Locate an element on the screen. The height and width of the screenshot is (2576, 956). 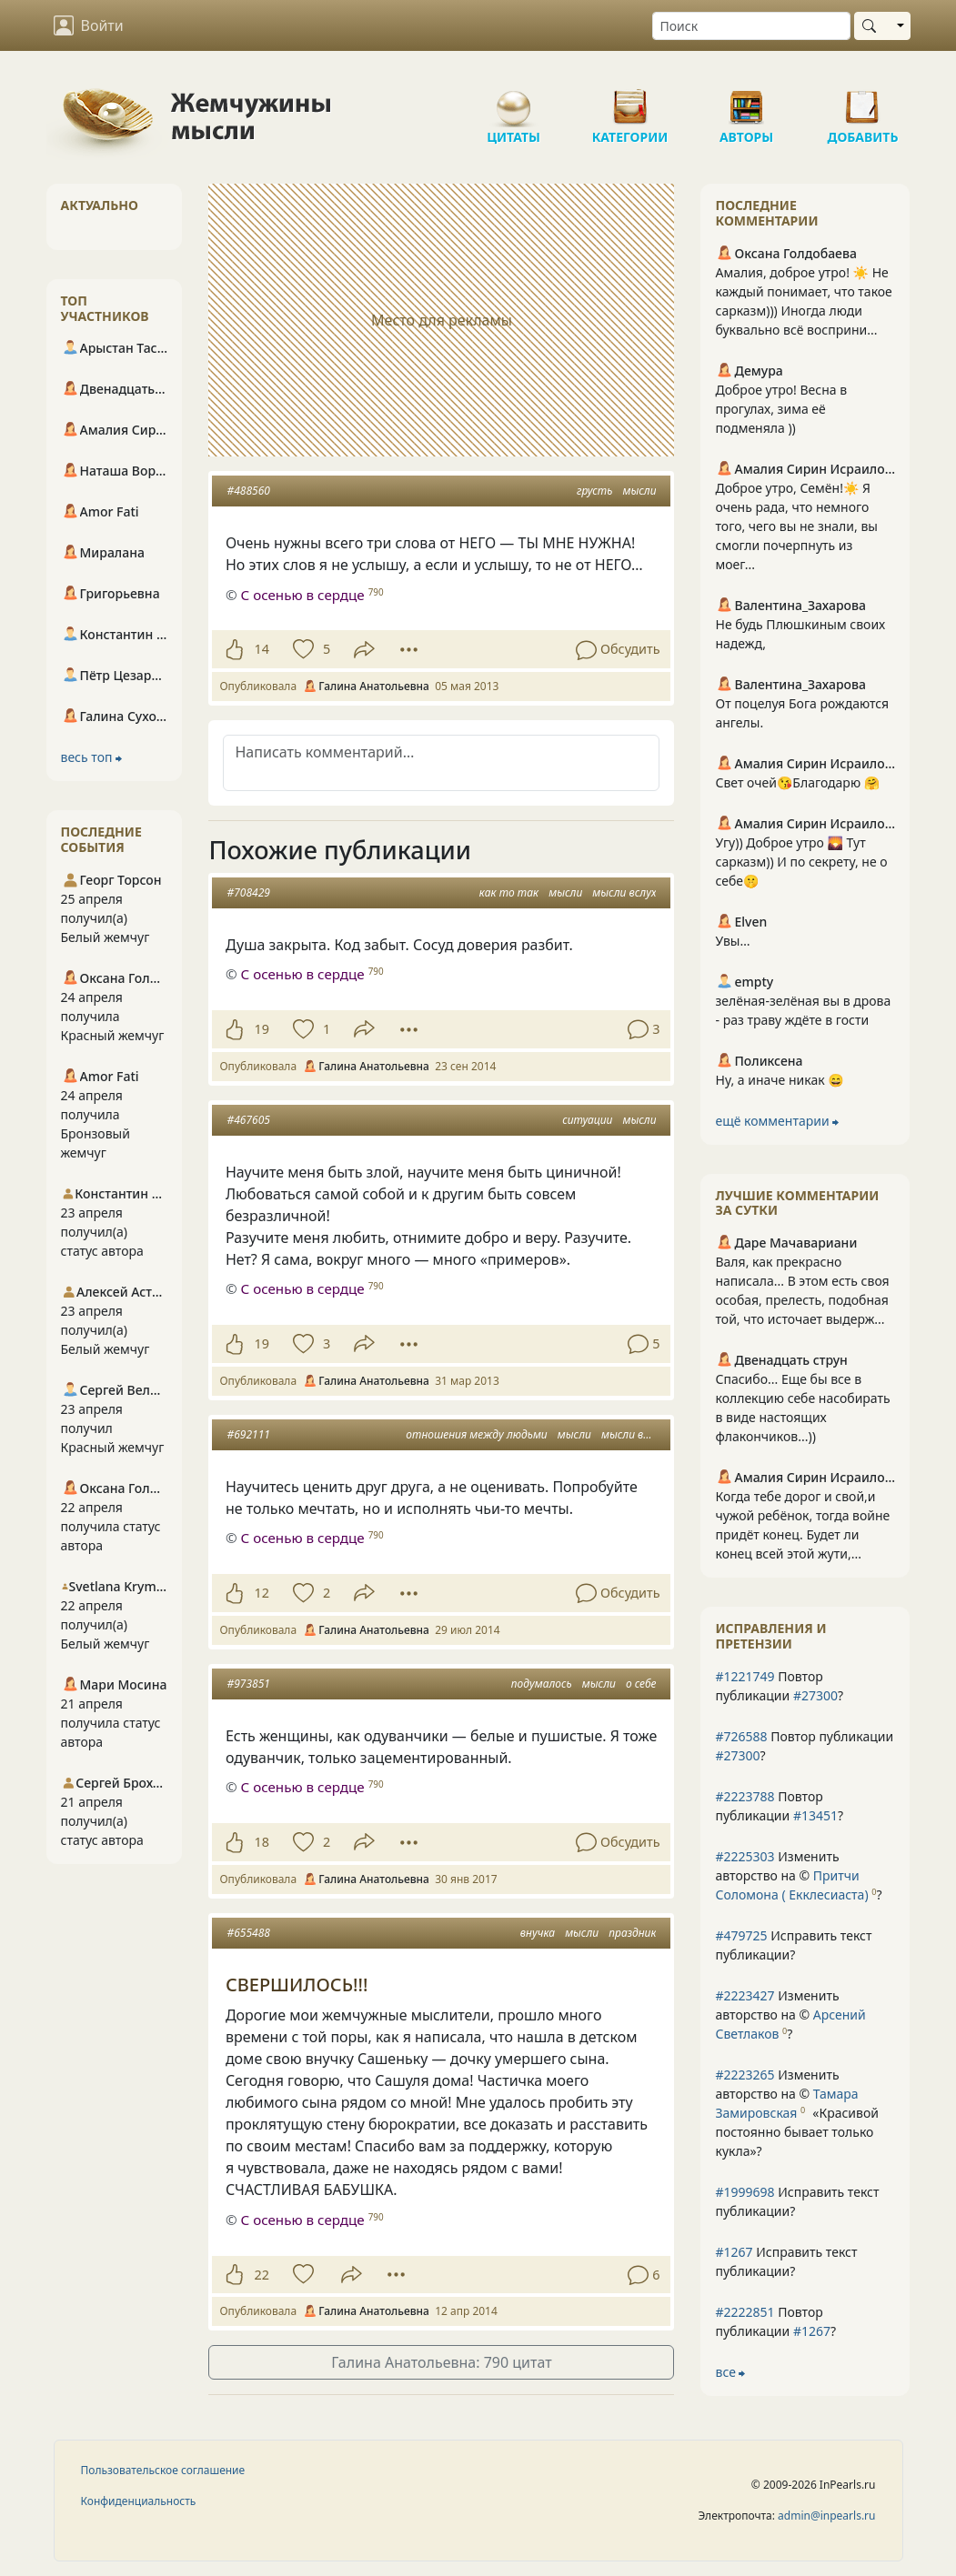
12 is located at coordinates (261, 1592).